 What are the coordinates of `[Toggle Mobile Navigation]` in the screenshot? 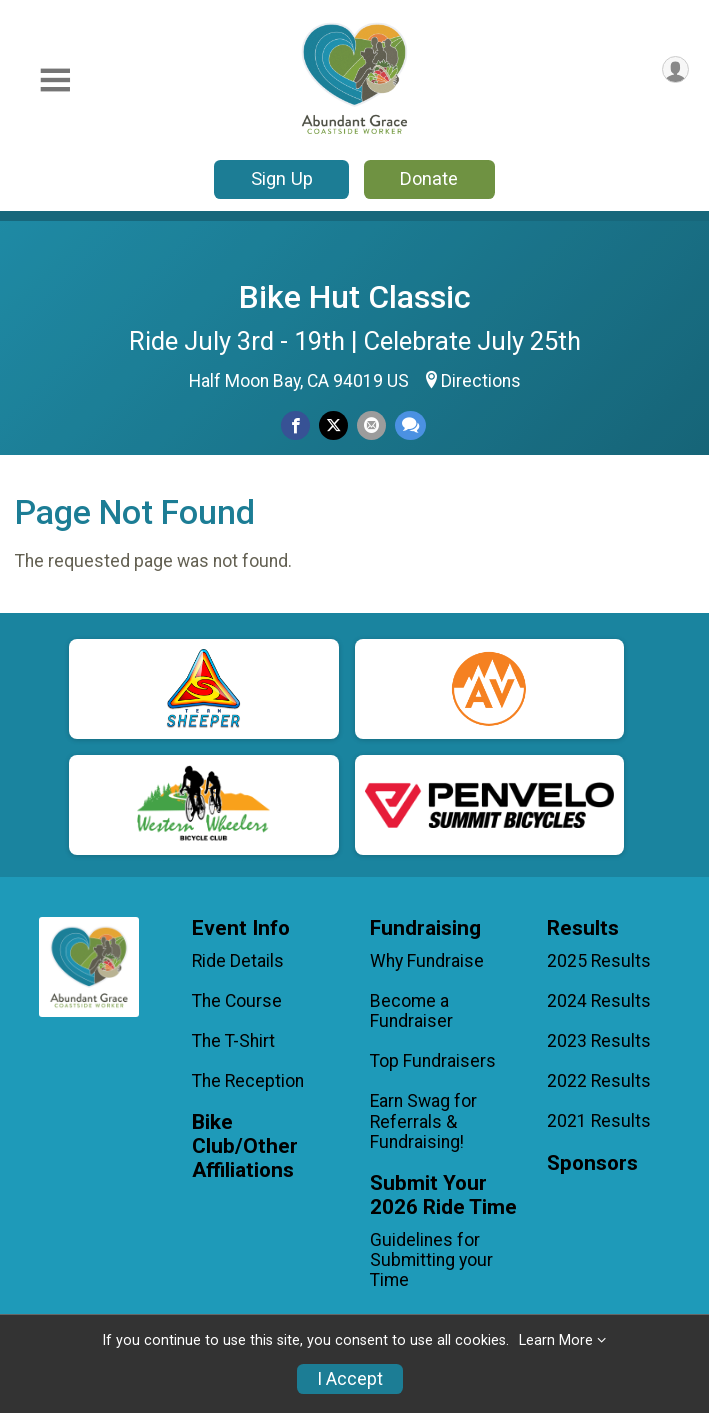 It's located at (55, 80).